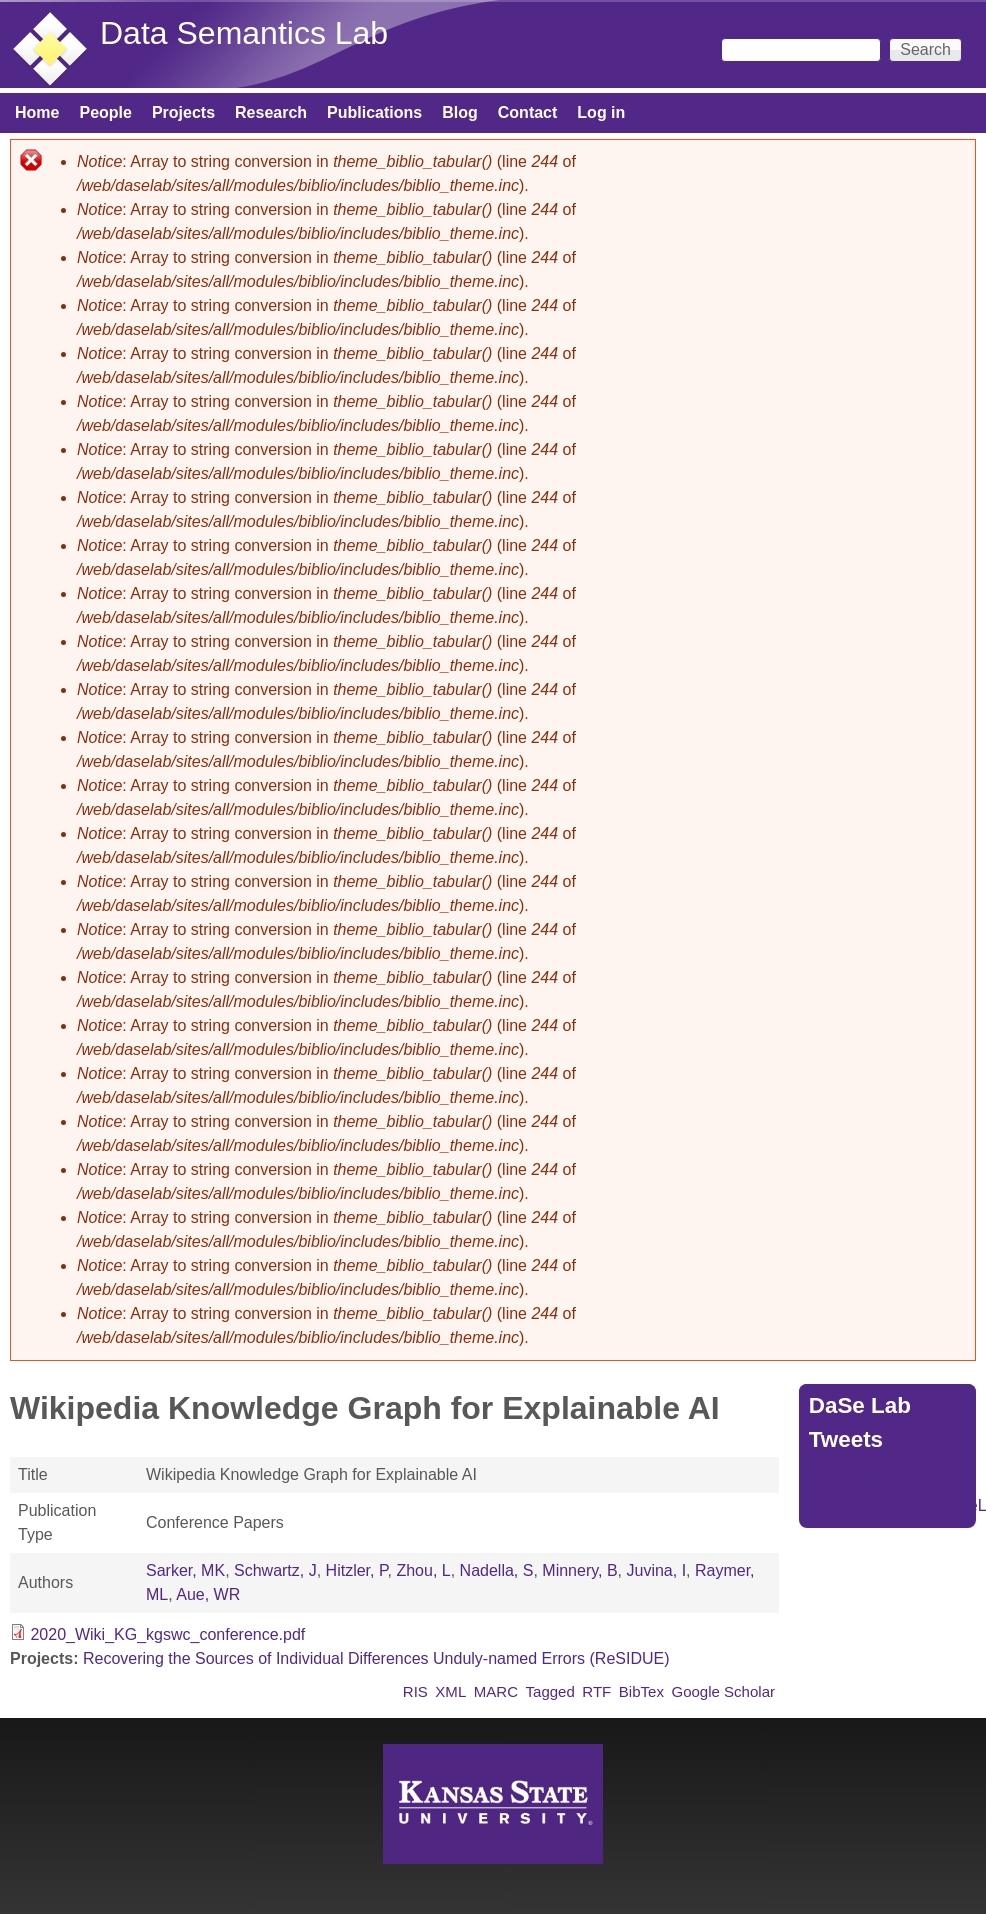  I want to click on Publications, so click(374, 112).